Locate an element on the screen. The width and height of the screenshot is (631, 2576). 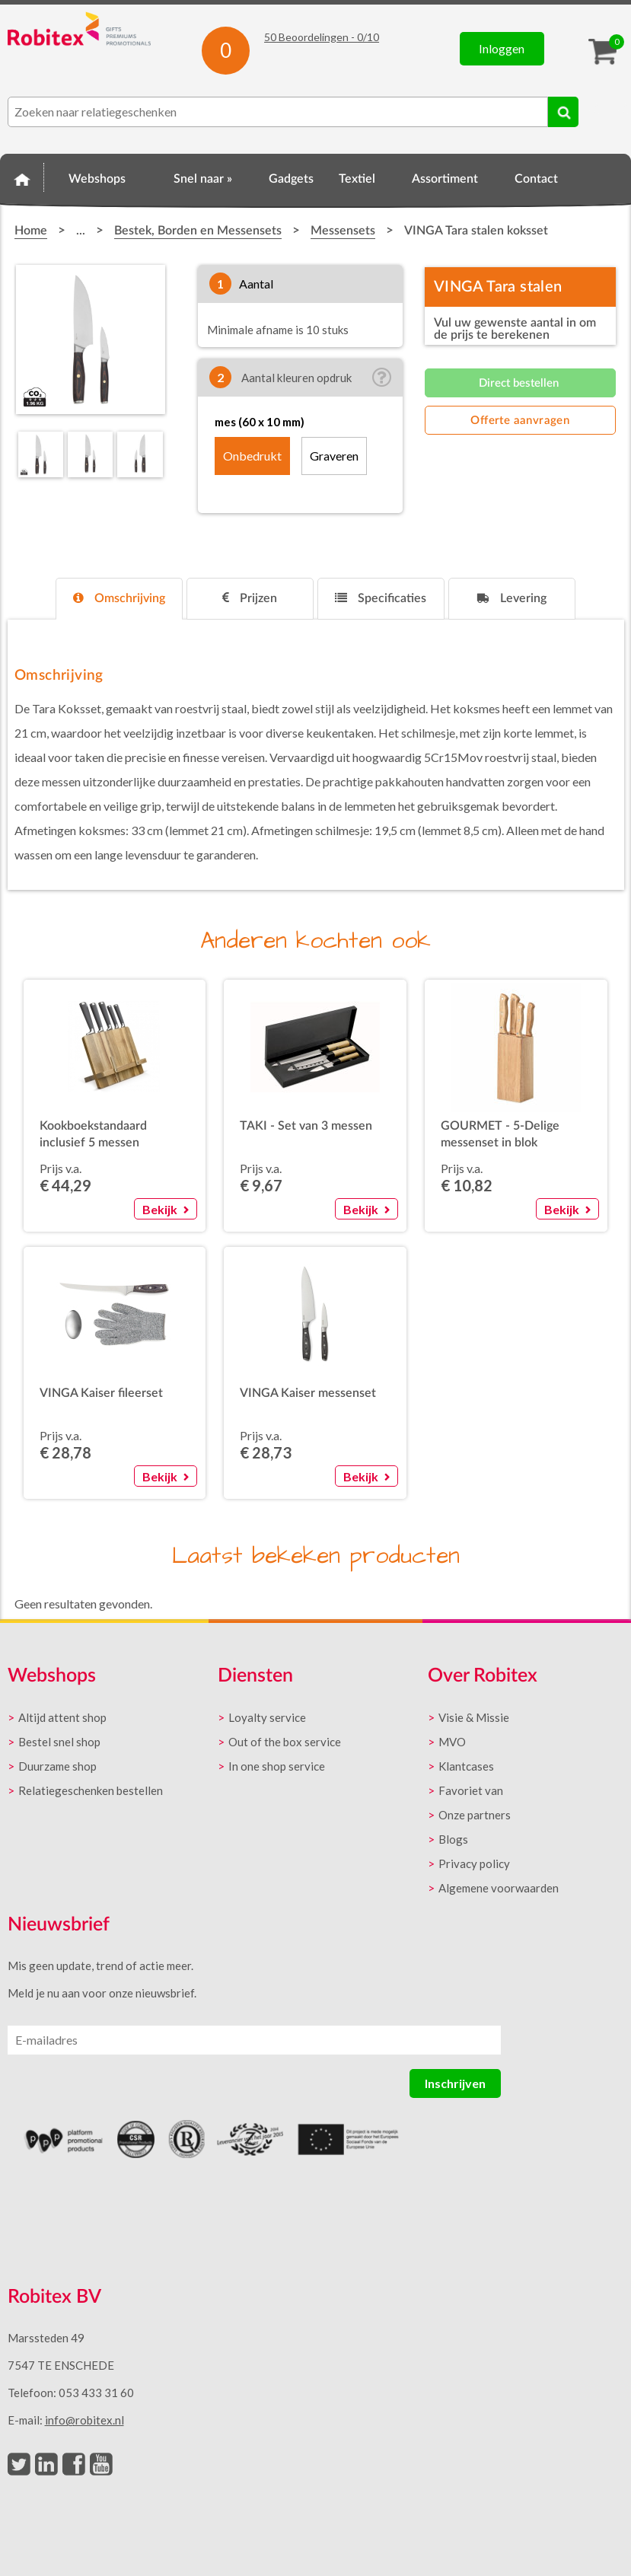
Home is located at coordinates (22, 176).